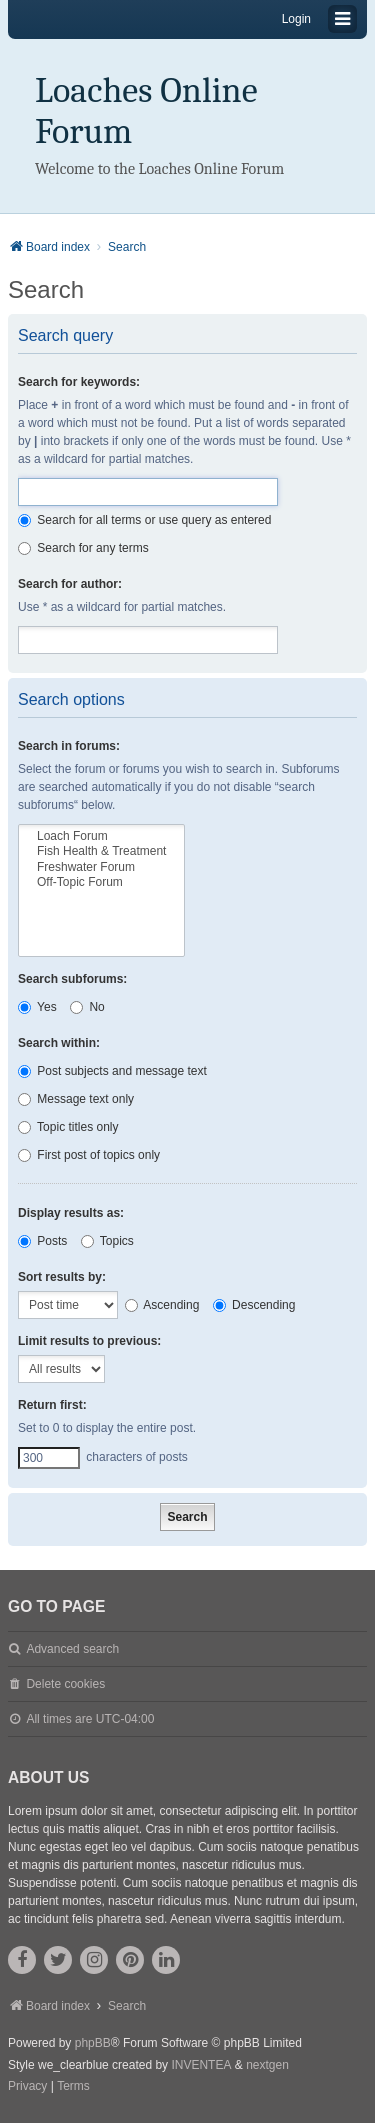 The height and width of the screenshot is (2123, 375). What do you see at coordinates (101, 882) in the screenshot?
I see `Off-Topic Forum` at bounding box center [101, 882].